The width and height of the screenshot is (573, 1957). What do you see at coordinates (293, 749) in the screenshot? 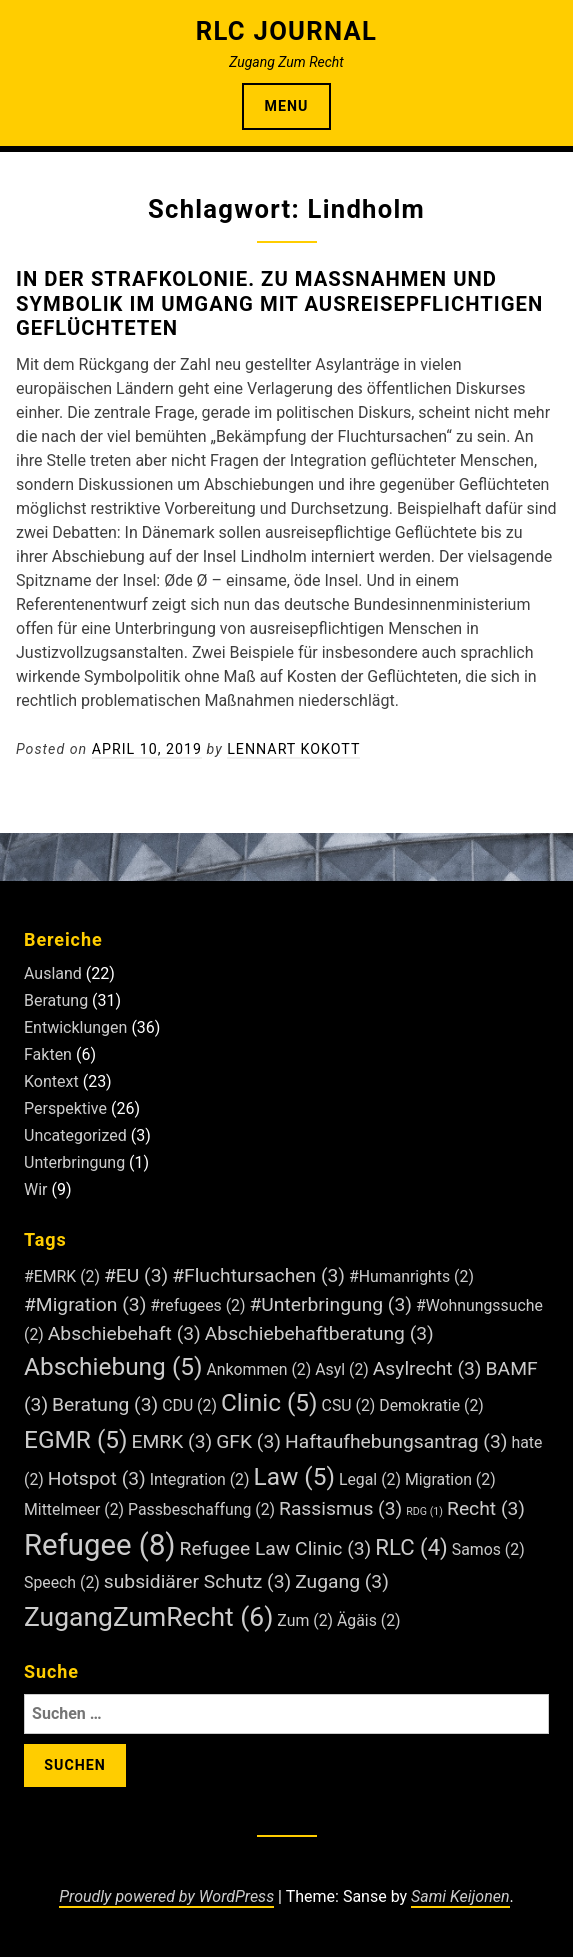
I see `Lennart Kokott` at bounding box center [293, 749].